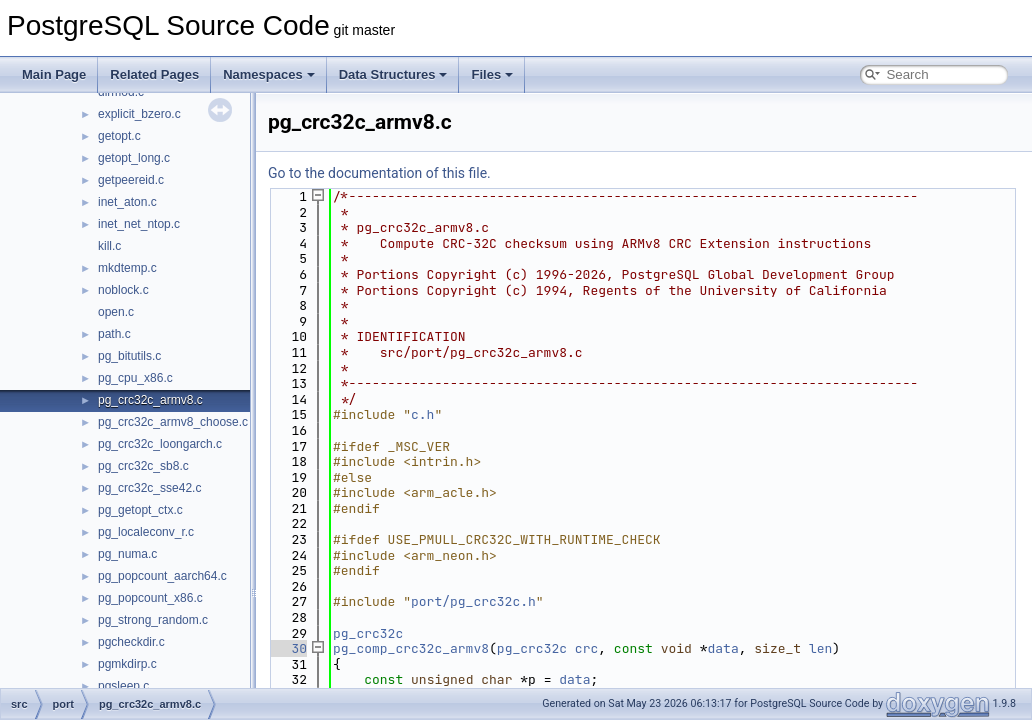 The width and height of the screenshot is (1032, 720). What do you see at coordinates (820, 648) in the screenshot?
I see `len` at bounding box center [820, 648].